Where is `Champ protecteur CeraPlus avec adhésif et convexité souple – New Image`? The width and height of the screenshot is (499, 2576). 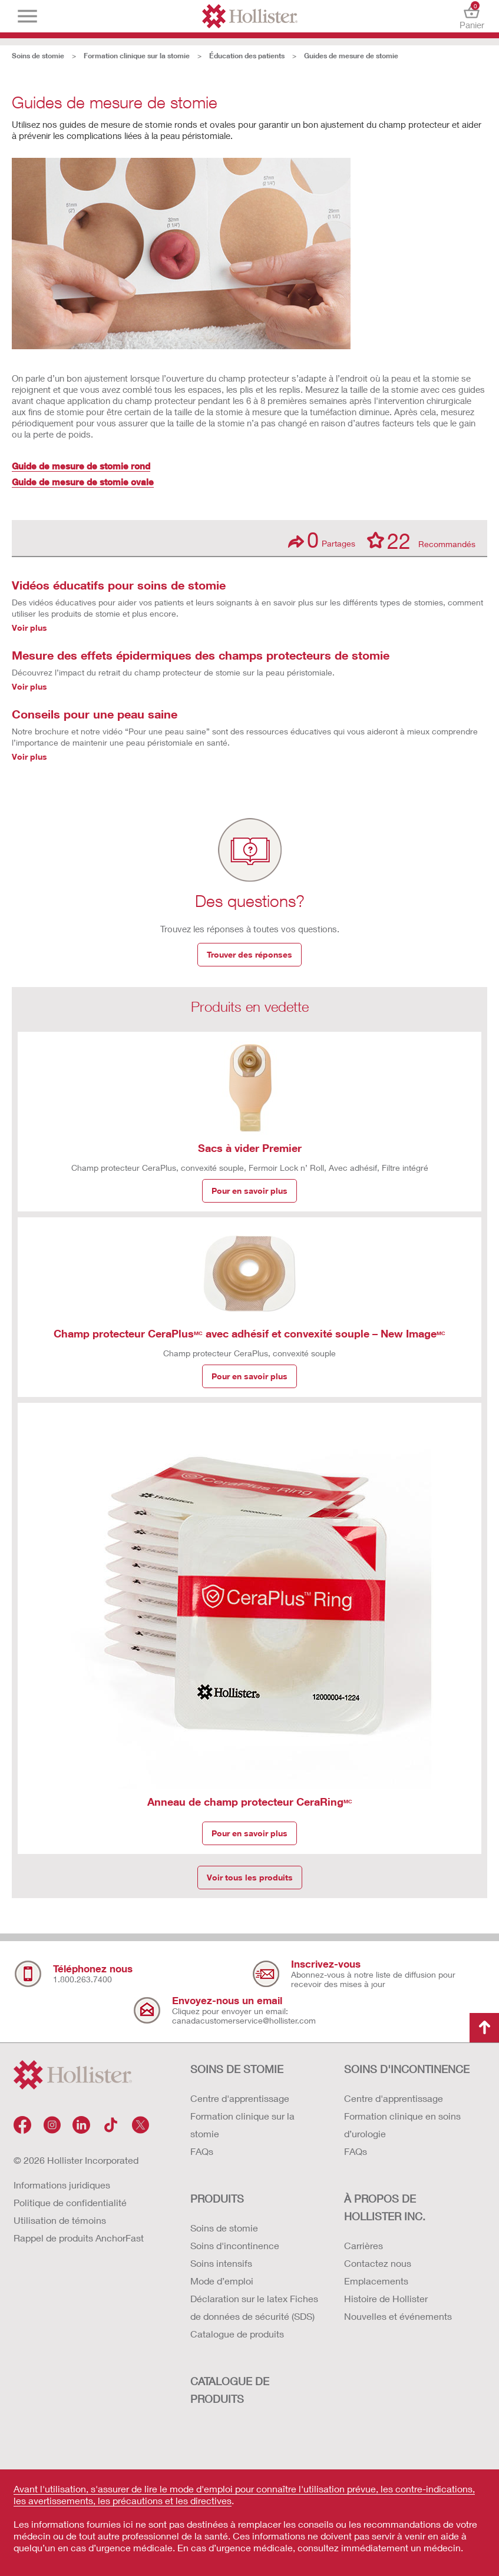
Champ protecteur CeraPlus avec adhésif et convexité souple – New Image is located at coordinates (249, 1333).